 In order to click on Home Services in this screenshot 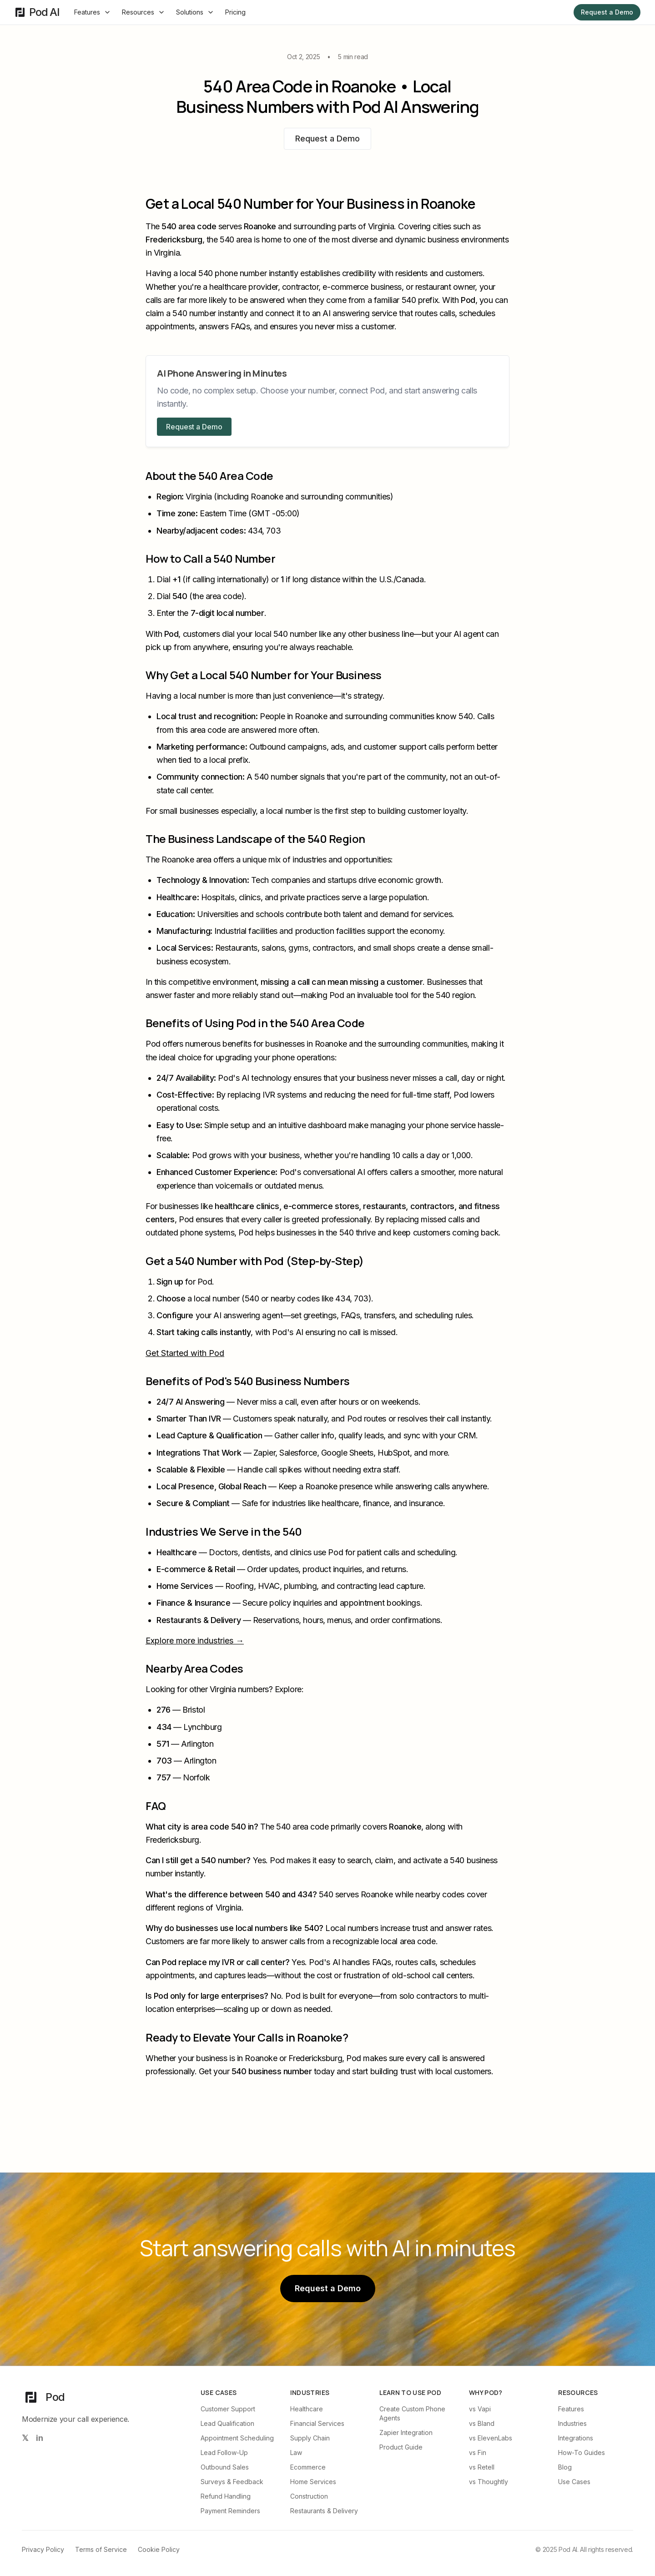, I will do `click(313, 2481)`.